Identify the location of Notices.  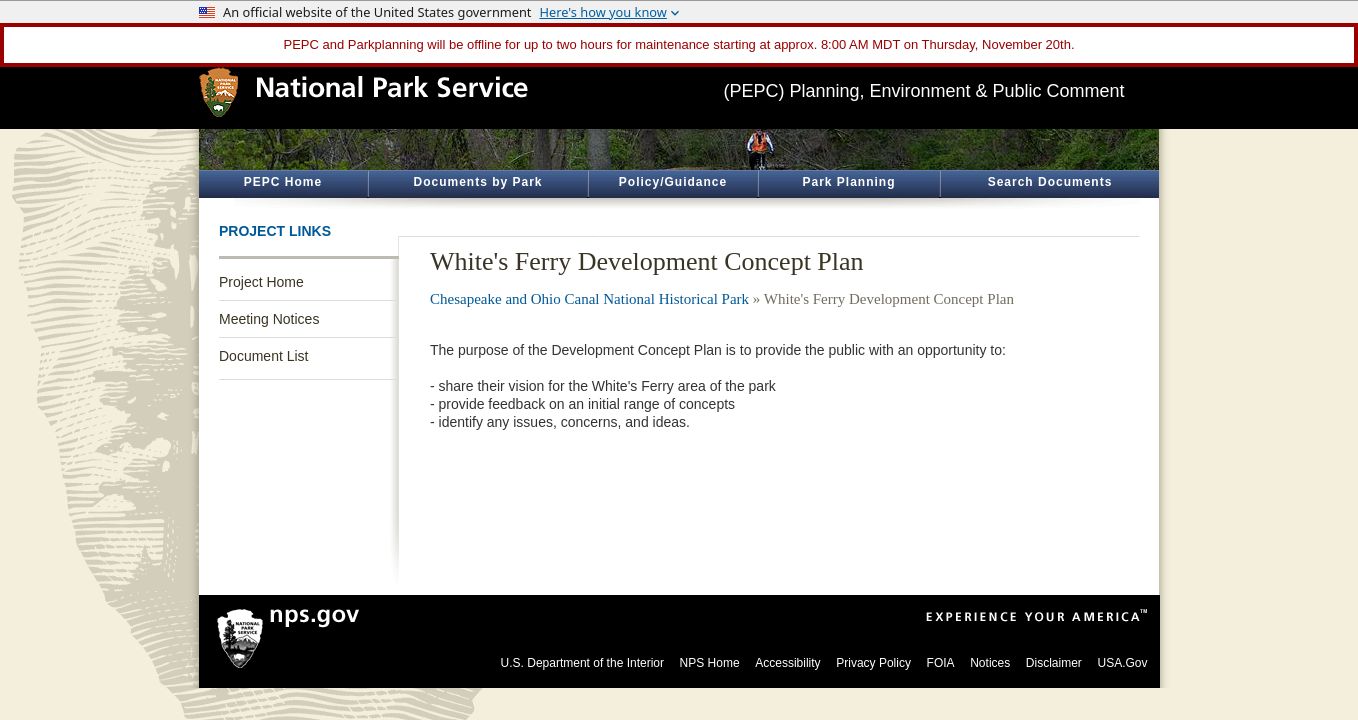
(990, 663).